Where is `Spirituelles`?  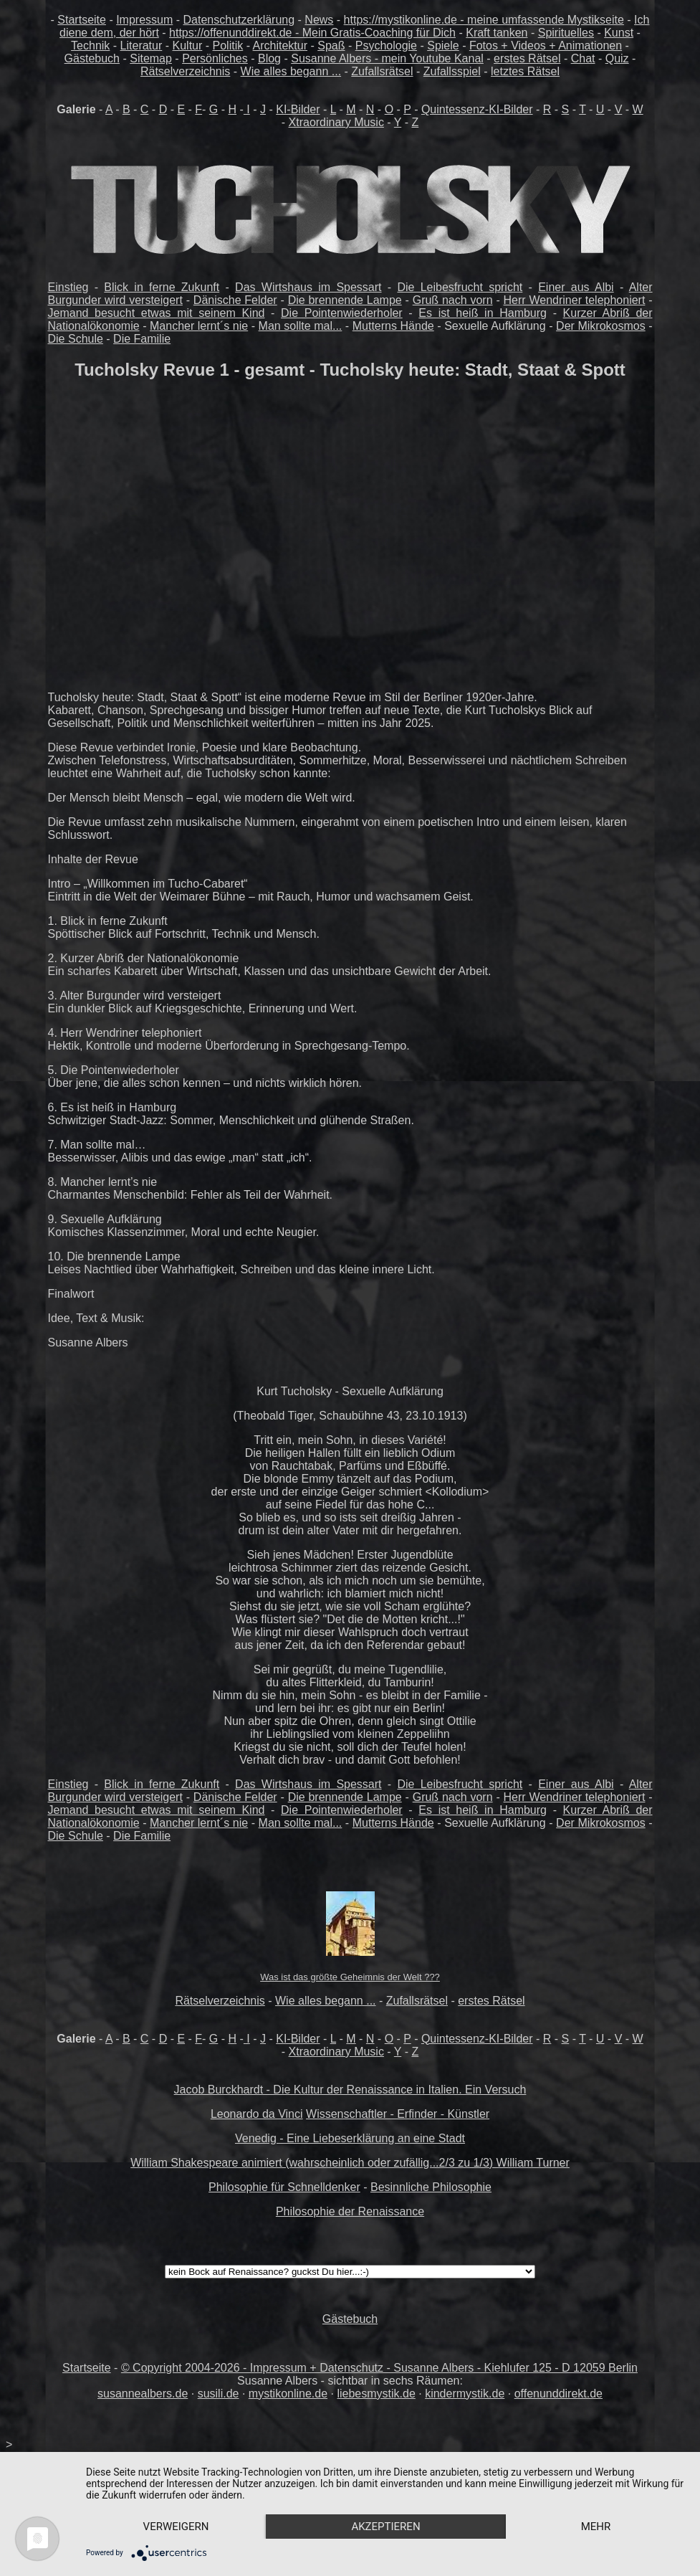 Spirituelles is located at coordinates (566, 33).